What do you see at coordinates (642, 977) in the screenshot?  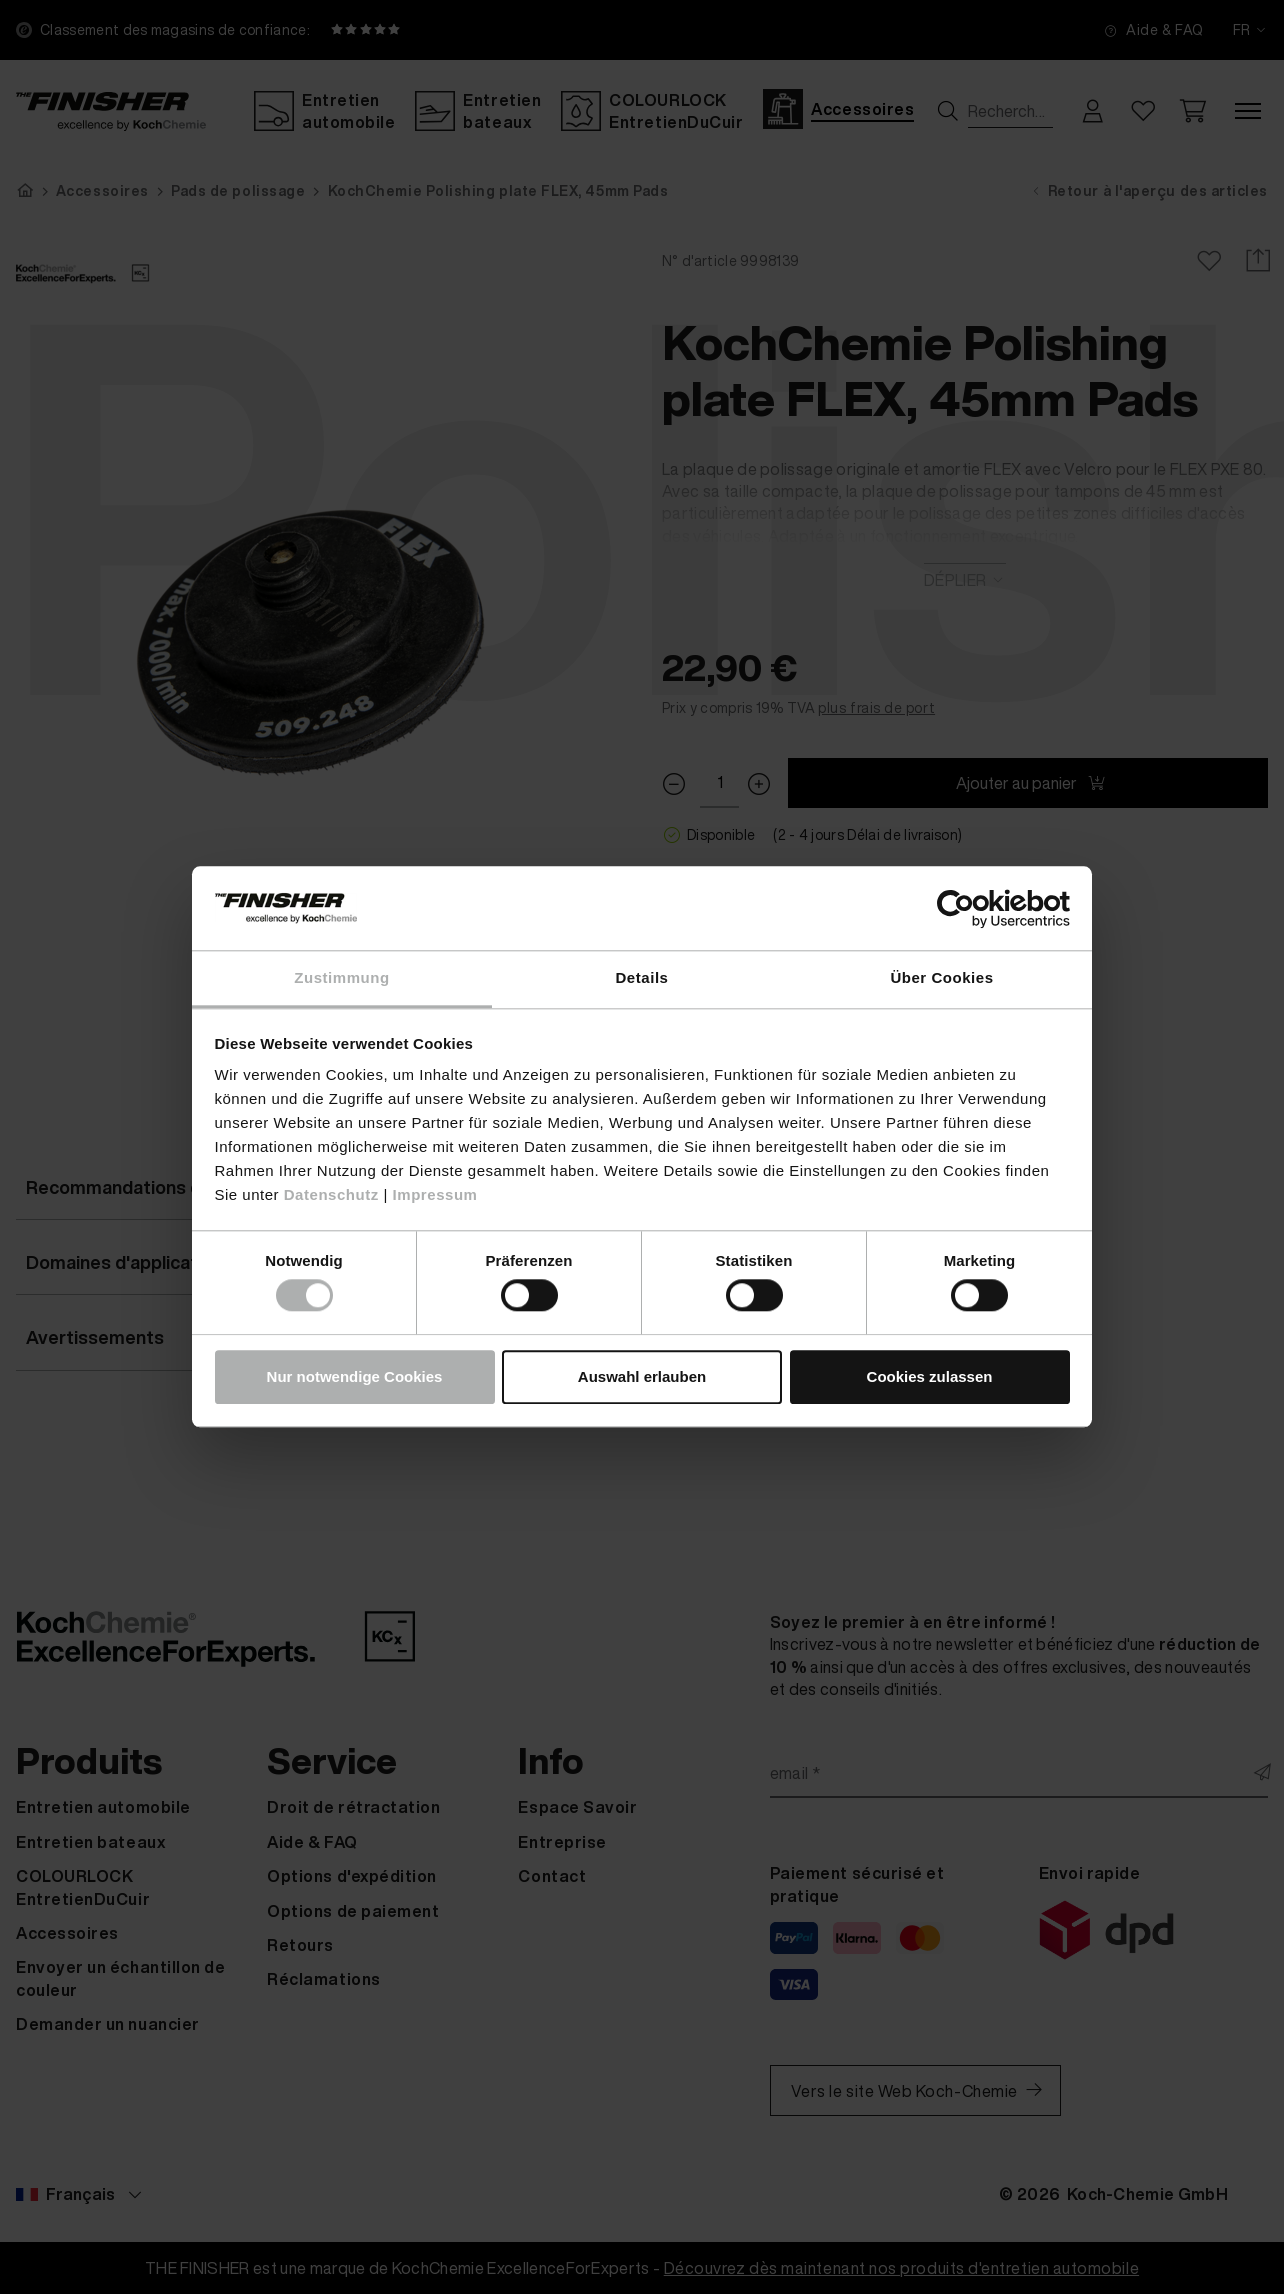 I see `Details [tab]` at bounding box center [642, 977].